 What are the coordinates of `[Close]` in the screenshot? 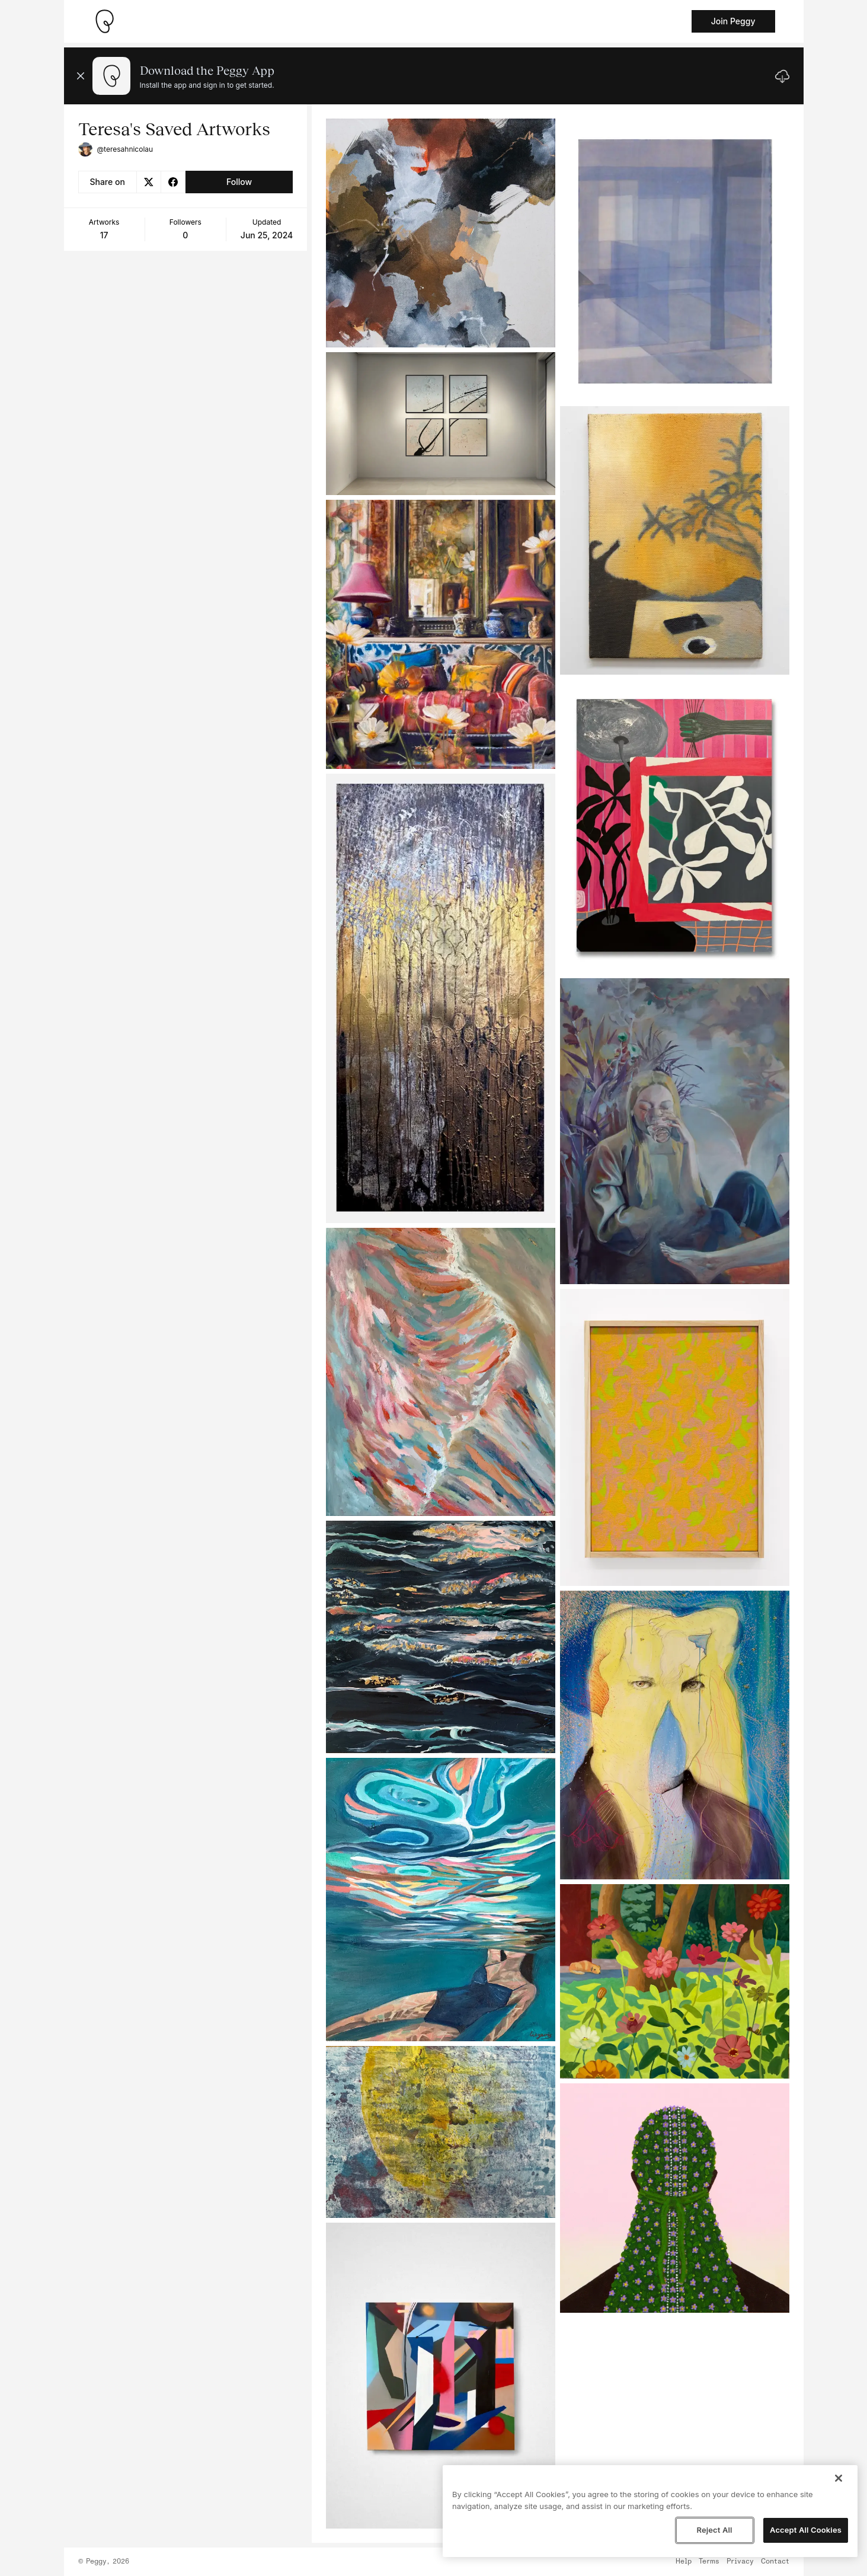 It's located at (839, 2478).